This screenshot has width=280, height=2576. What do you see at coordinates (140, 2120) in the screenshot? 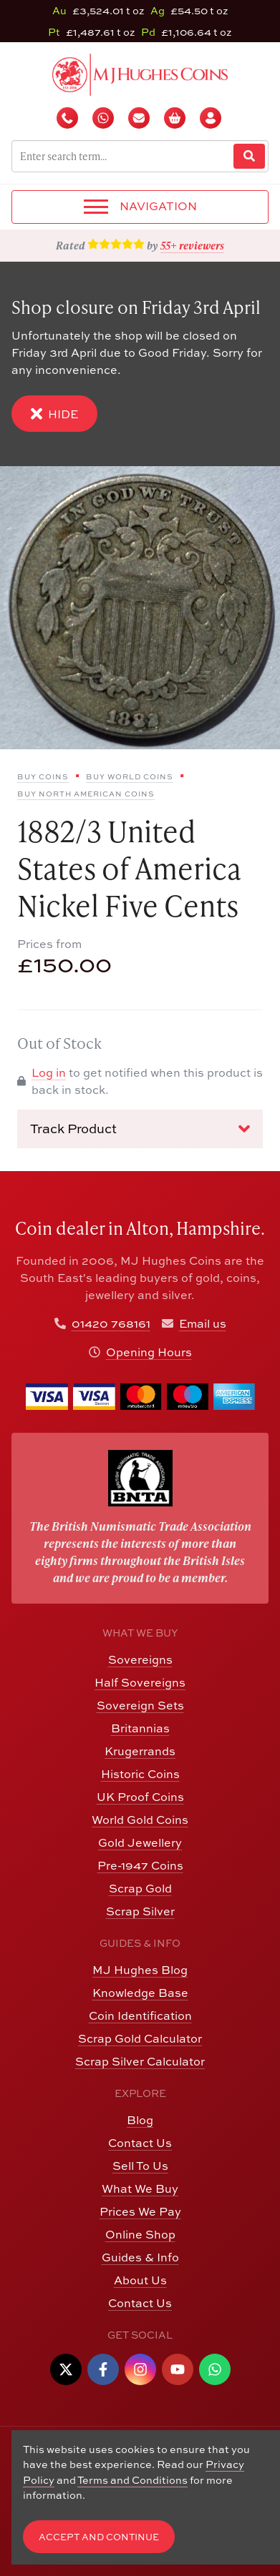
I see `Blog` at bounding box center [140, 2120].